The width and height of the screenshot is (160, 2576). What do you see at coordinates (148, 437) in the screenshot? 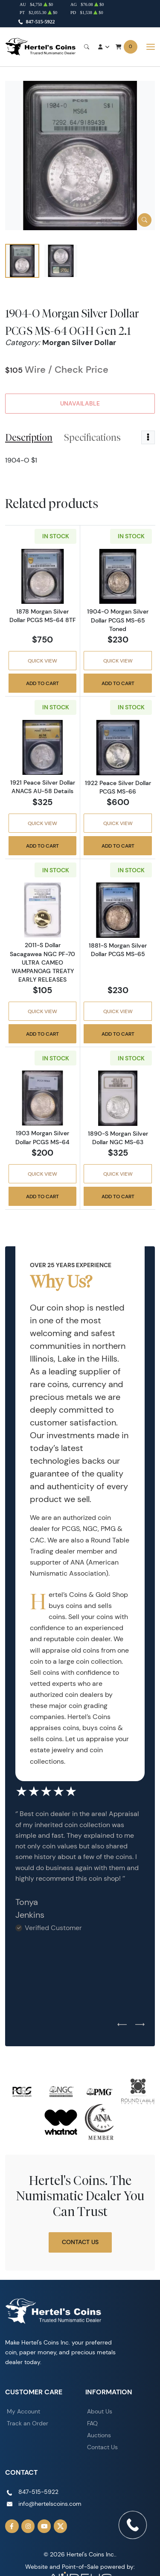
I see `[Toggle dropdown menu]` at bounding box center [148, 437].